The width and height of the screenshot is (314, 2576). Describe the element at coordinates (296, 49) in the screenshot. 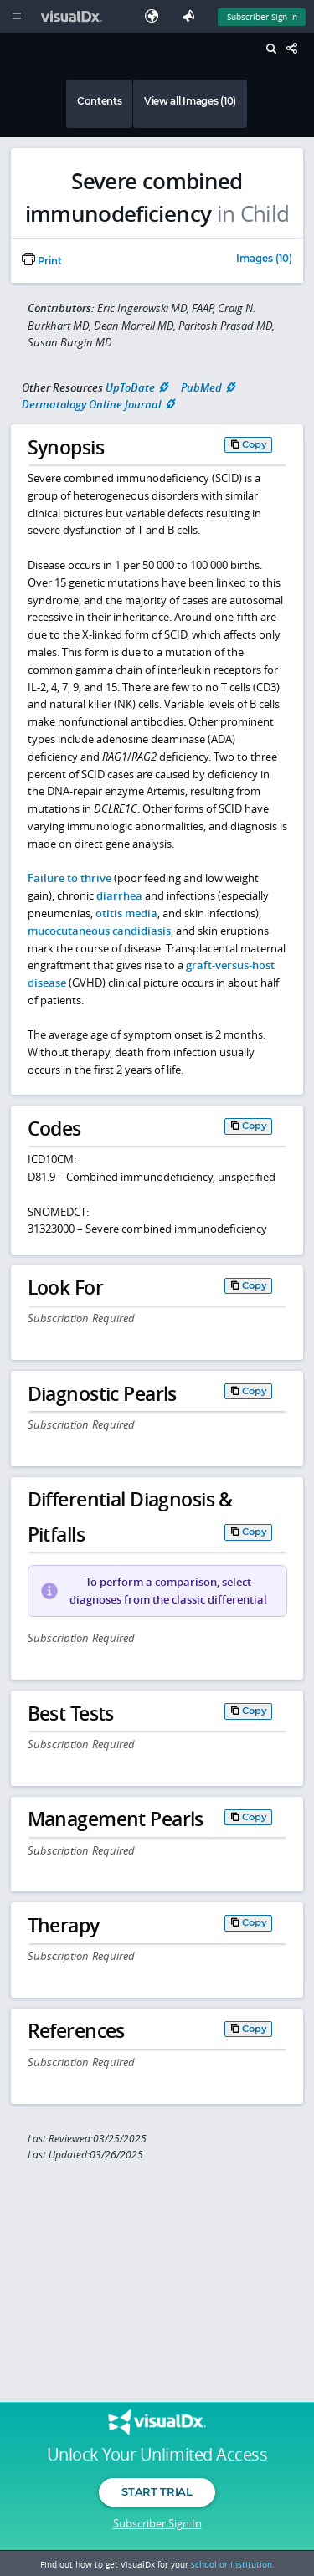

I see `[Share This Page]` at that location.